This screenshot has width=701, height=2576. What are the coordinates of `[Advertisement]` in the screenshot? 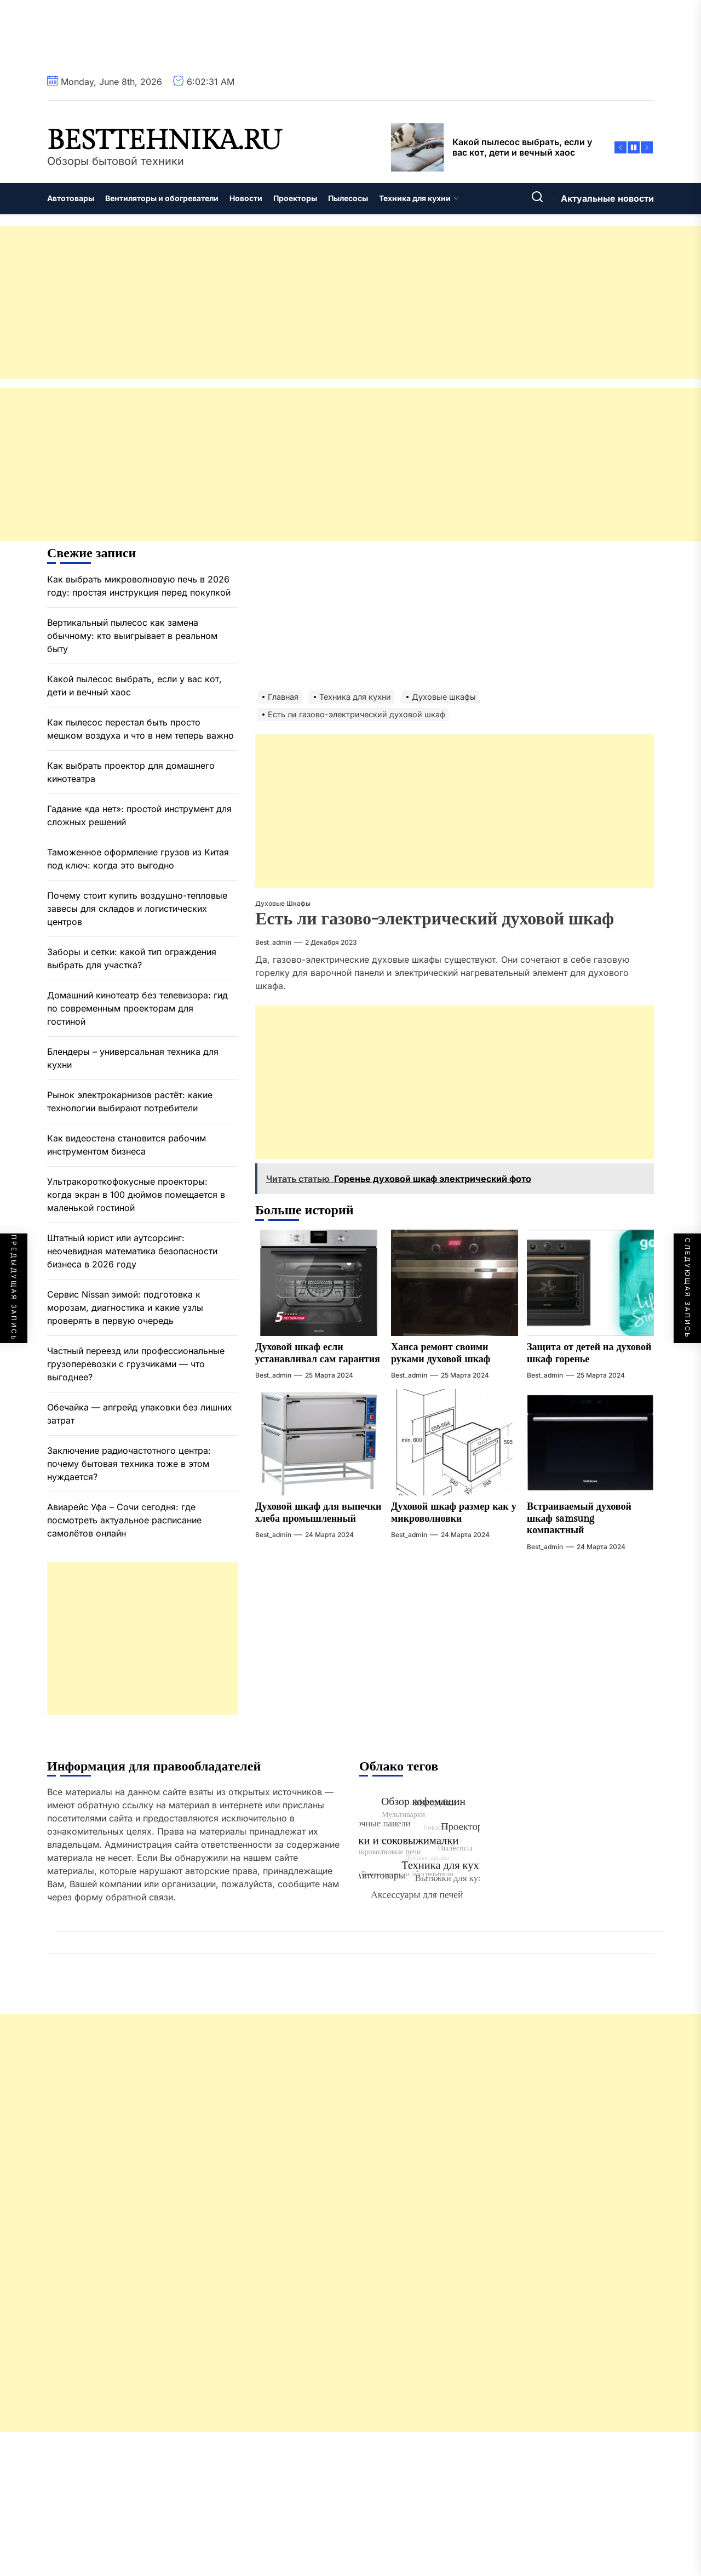 It's located at (328, 302).